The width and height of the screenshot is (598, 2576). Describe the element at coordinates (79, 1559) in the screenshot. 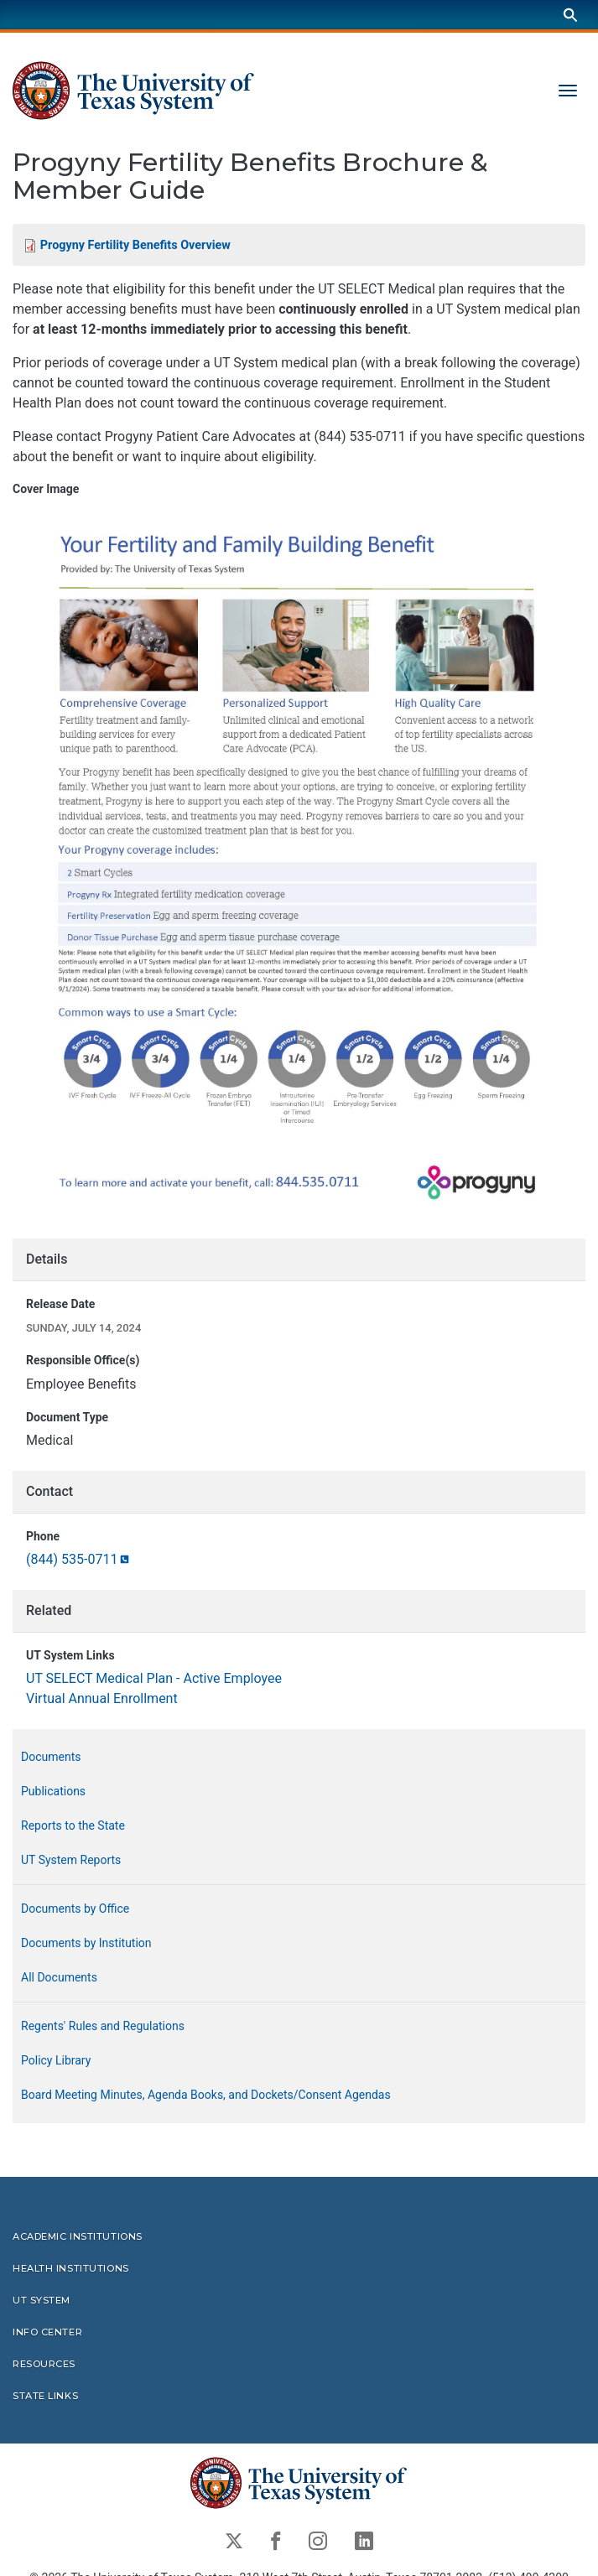

I see `(844)` at that location.